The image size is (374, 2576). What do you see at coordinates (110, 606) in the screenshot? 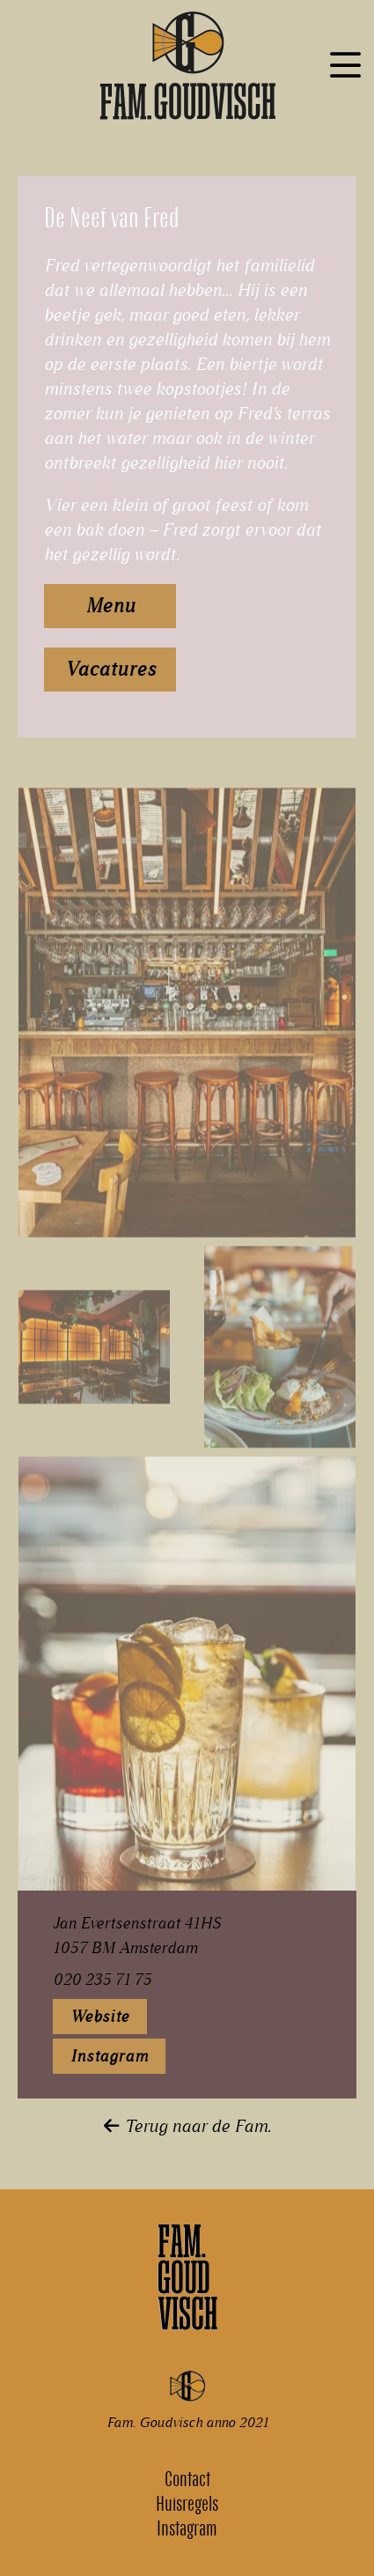
I see `Menu` at bounding box center [110, 606].